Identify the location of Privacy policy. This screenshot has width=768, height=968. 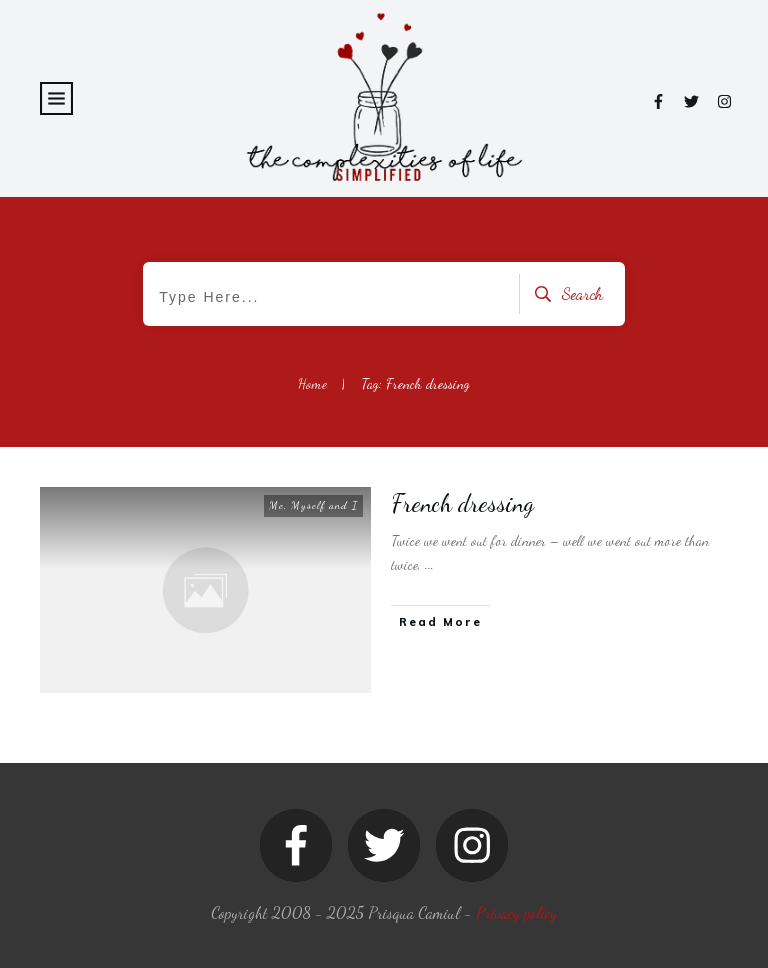
(516, 912).